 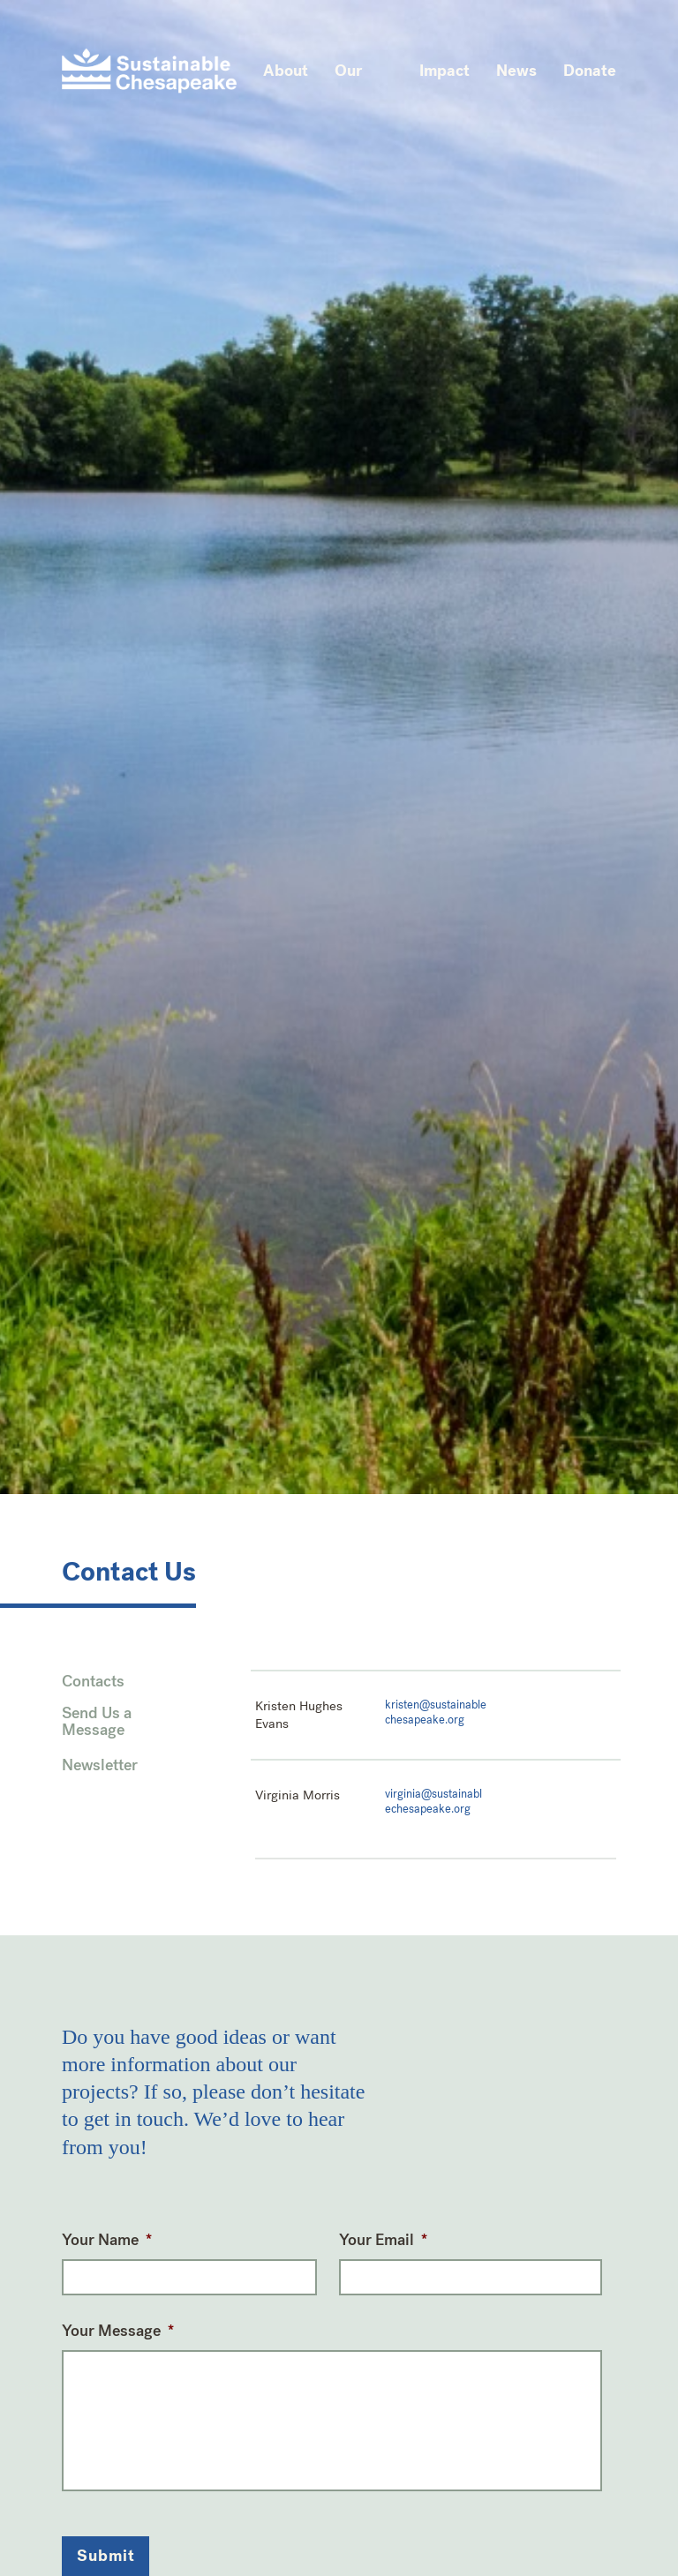 What do you see at coordinates (354, 86) in the screenshot?
I see `Our Work` at bounding box center [354, 86].